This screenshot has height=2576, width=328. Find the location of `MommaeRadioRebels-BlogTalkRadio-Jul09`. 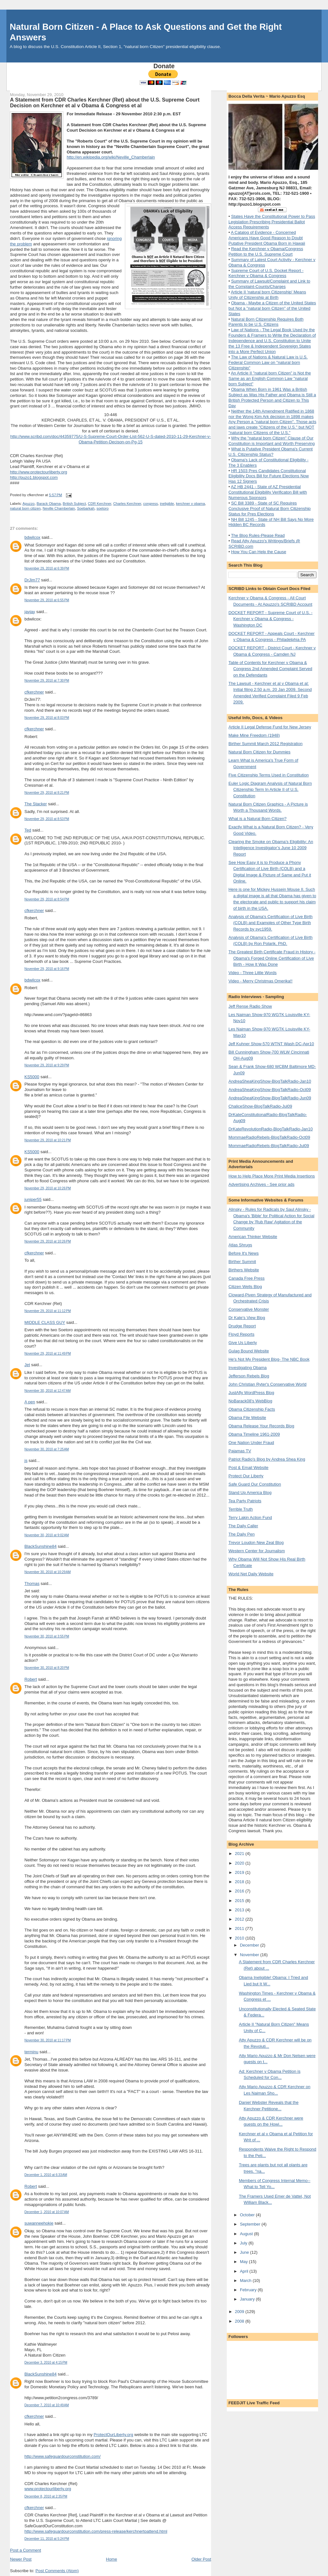

MommaeRadioRebels-BlogTalkRadio-Jul09 is located at coordinates (268, 1145).